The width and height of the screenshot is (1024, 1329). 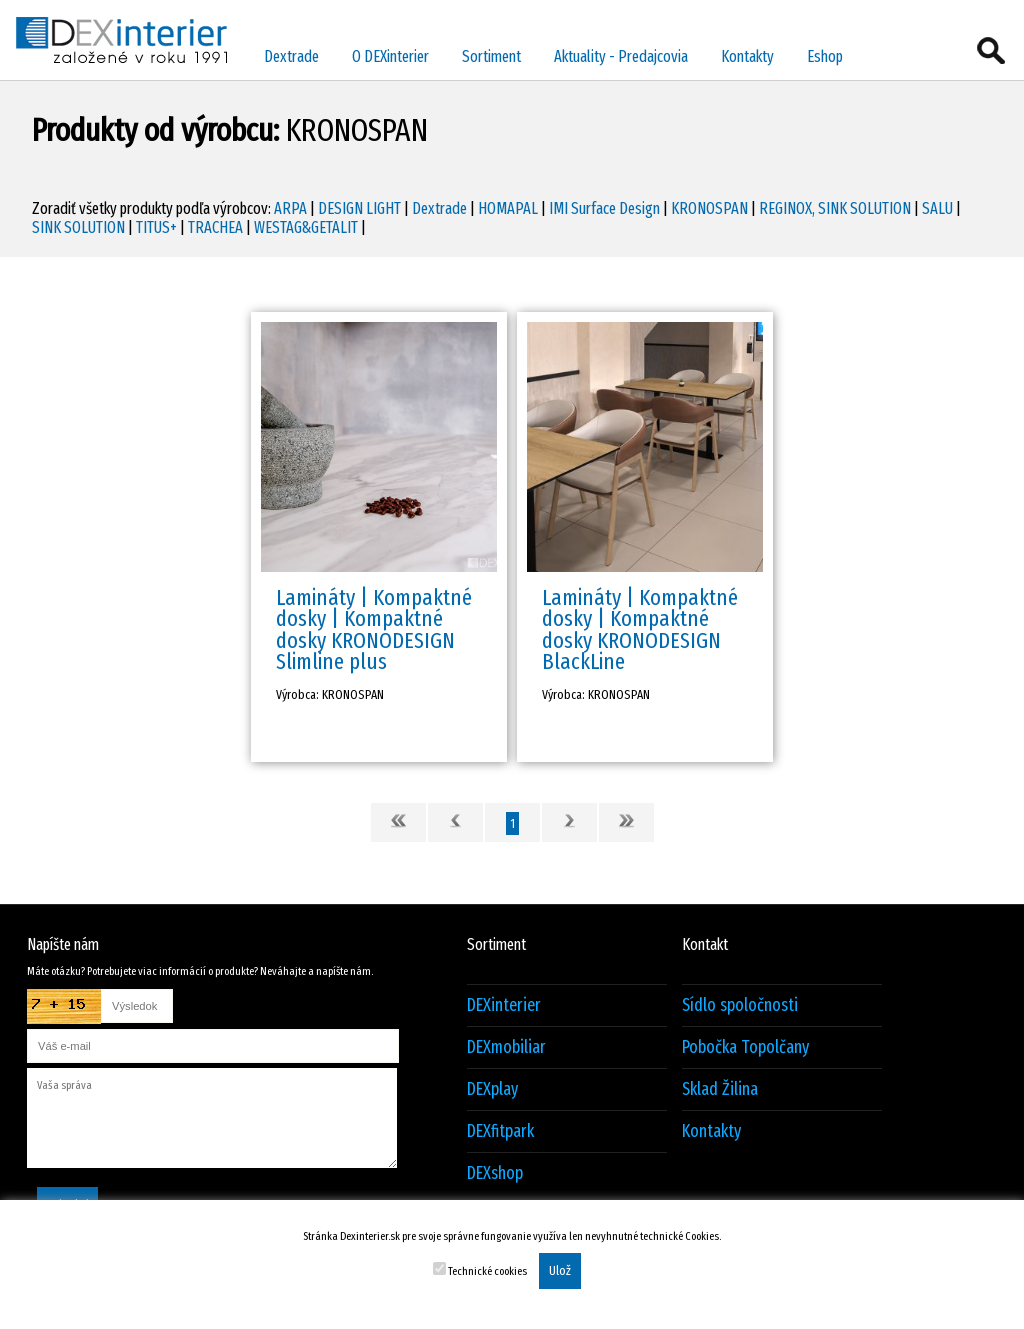 I want to click on DEXmobiliar, so click(x=506, y=1047).